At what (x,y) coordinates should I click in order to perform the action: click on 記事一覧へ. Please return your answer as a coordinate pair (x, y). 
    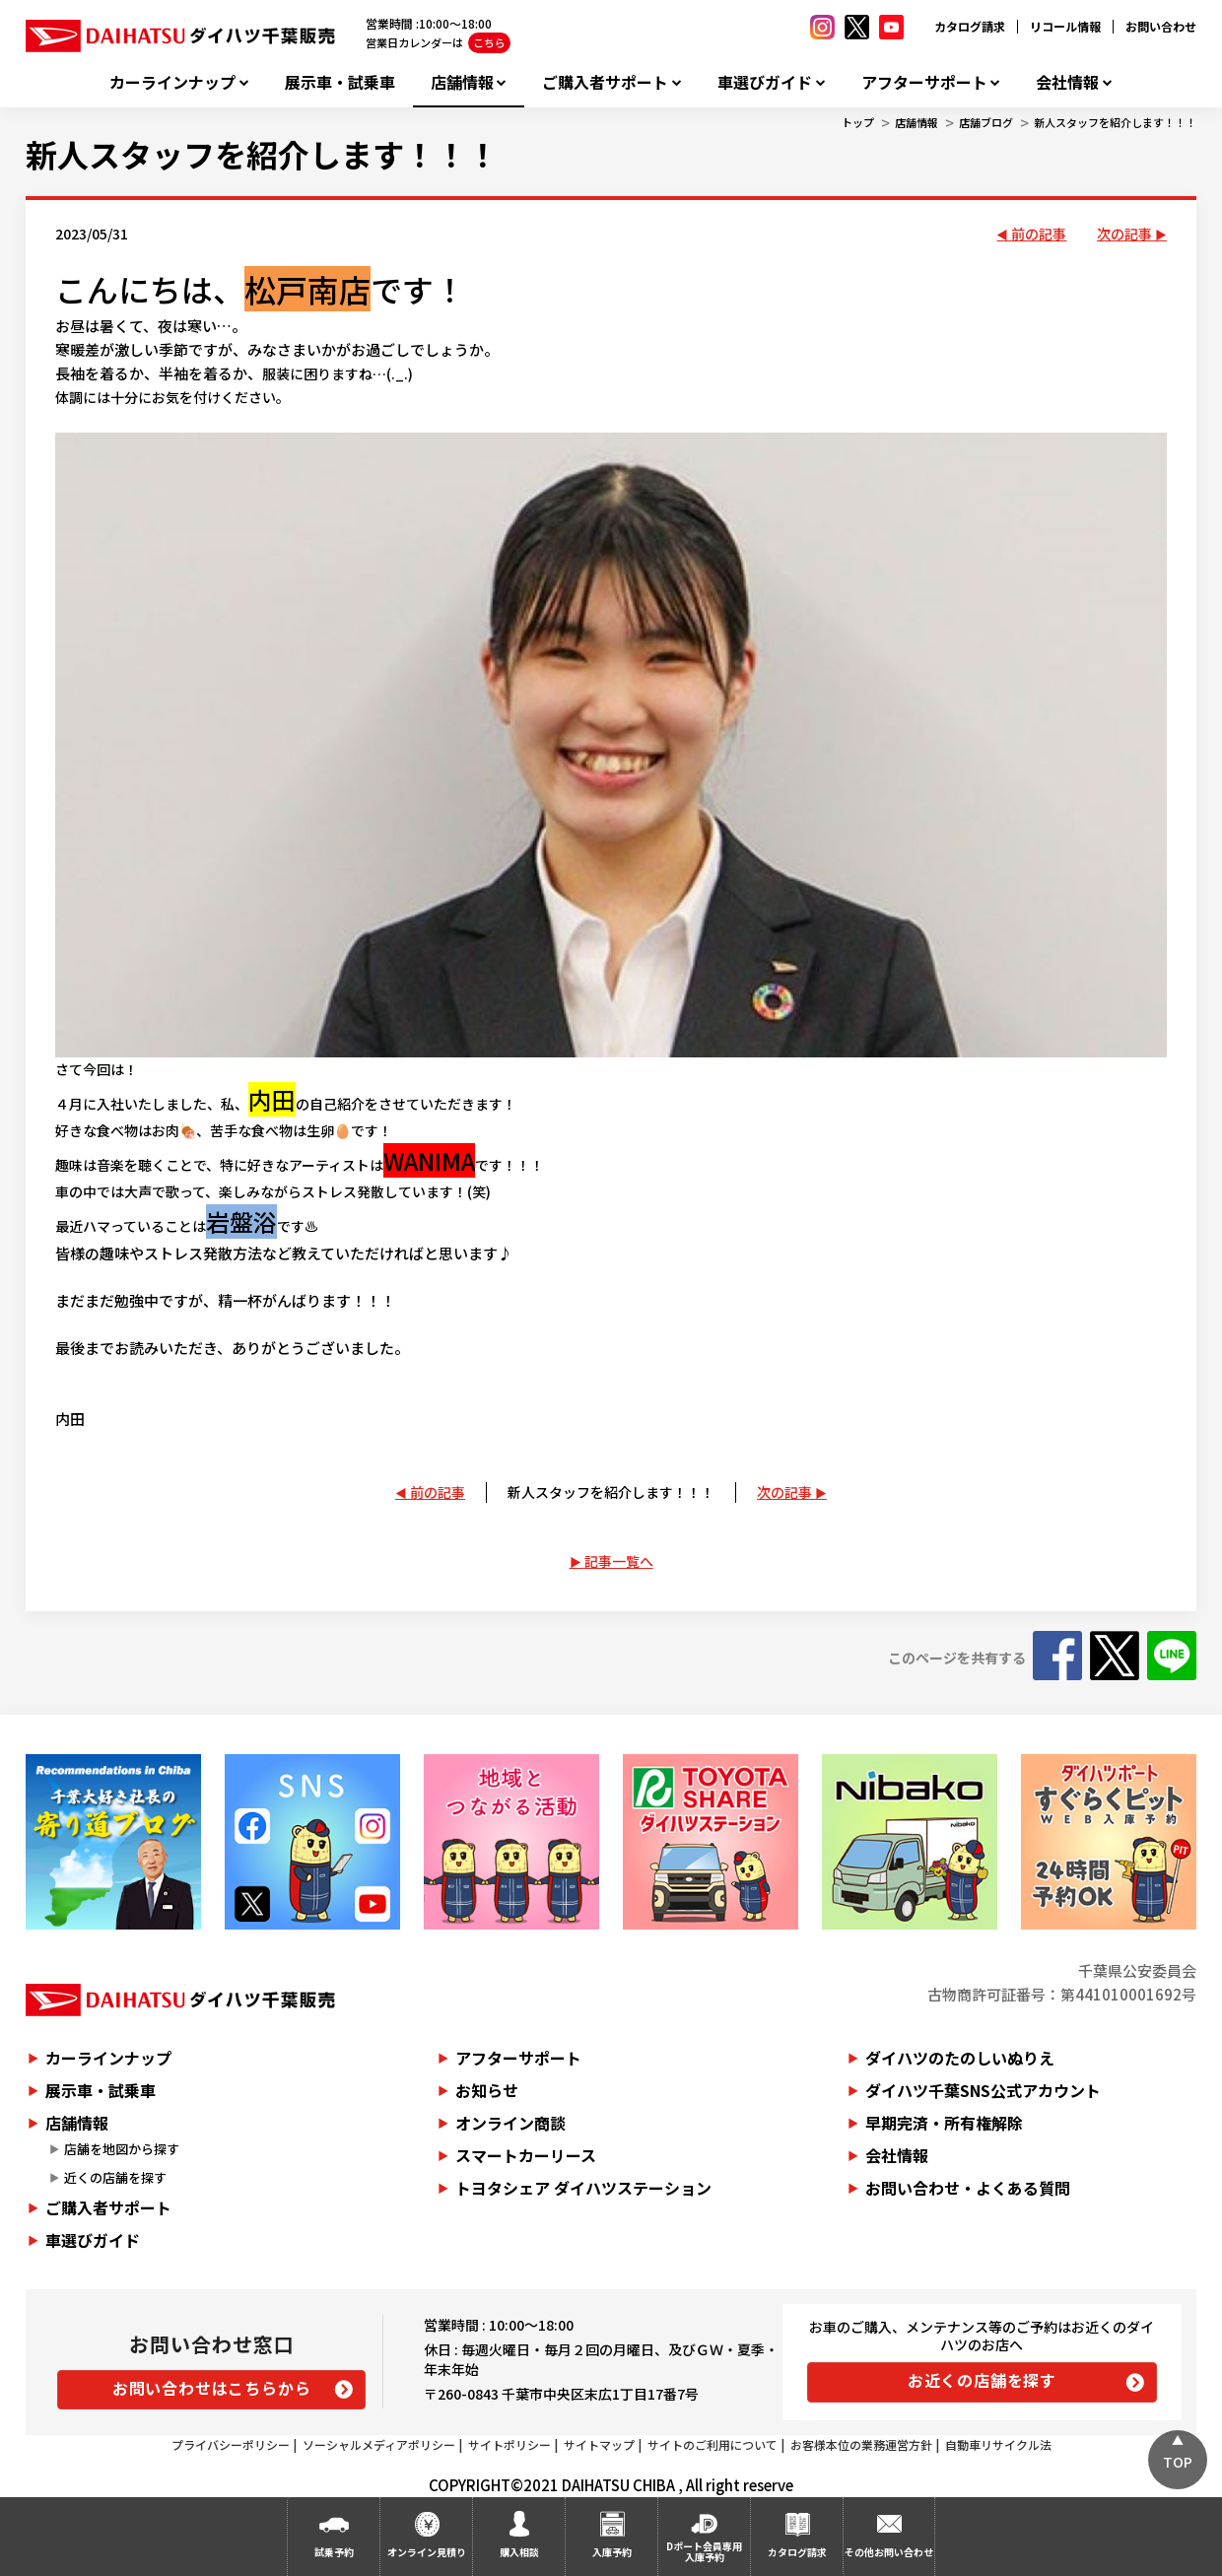
    Looking at the image, I should click on (618, 1561).